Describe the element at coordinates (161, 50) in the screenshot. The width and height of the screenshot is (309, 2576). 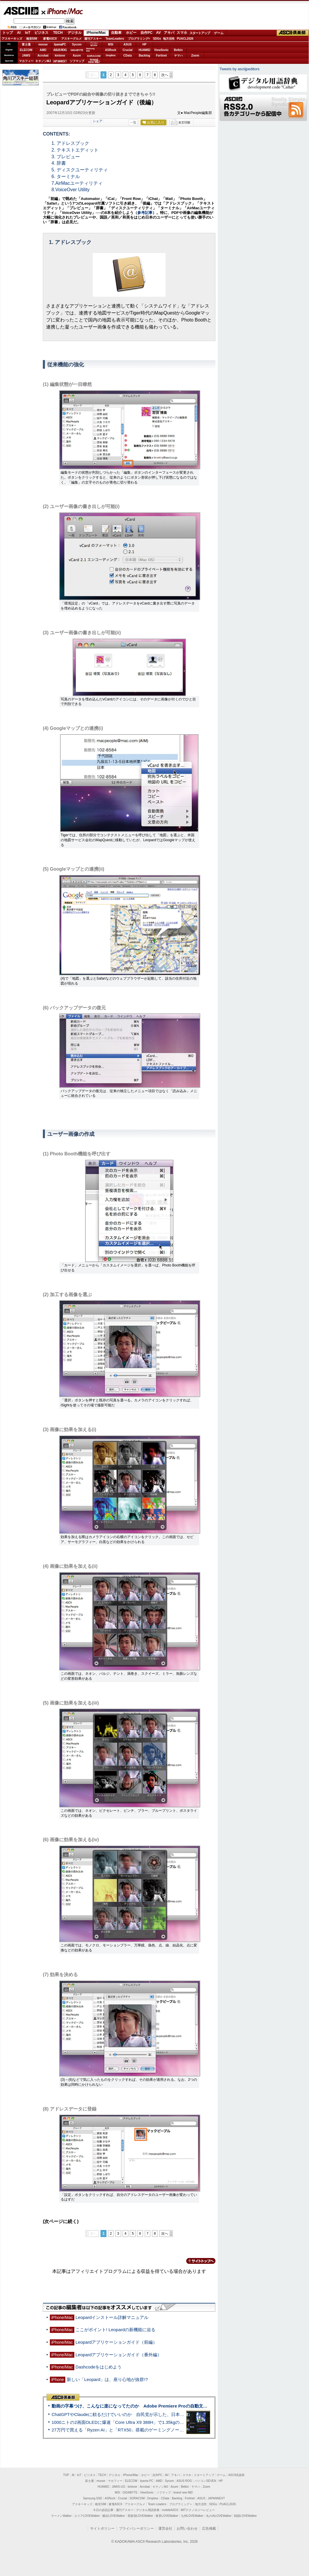
I see `ViewSonic` at that location.